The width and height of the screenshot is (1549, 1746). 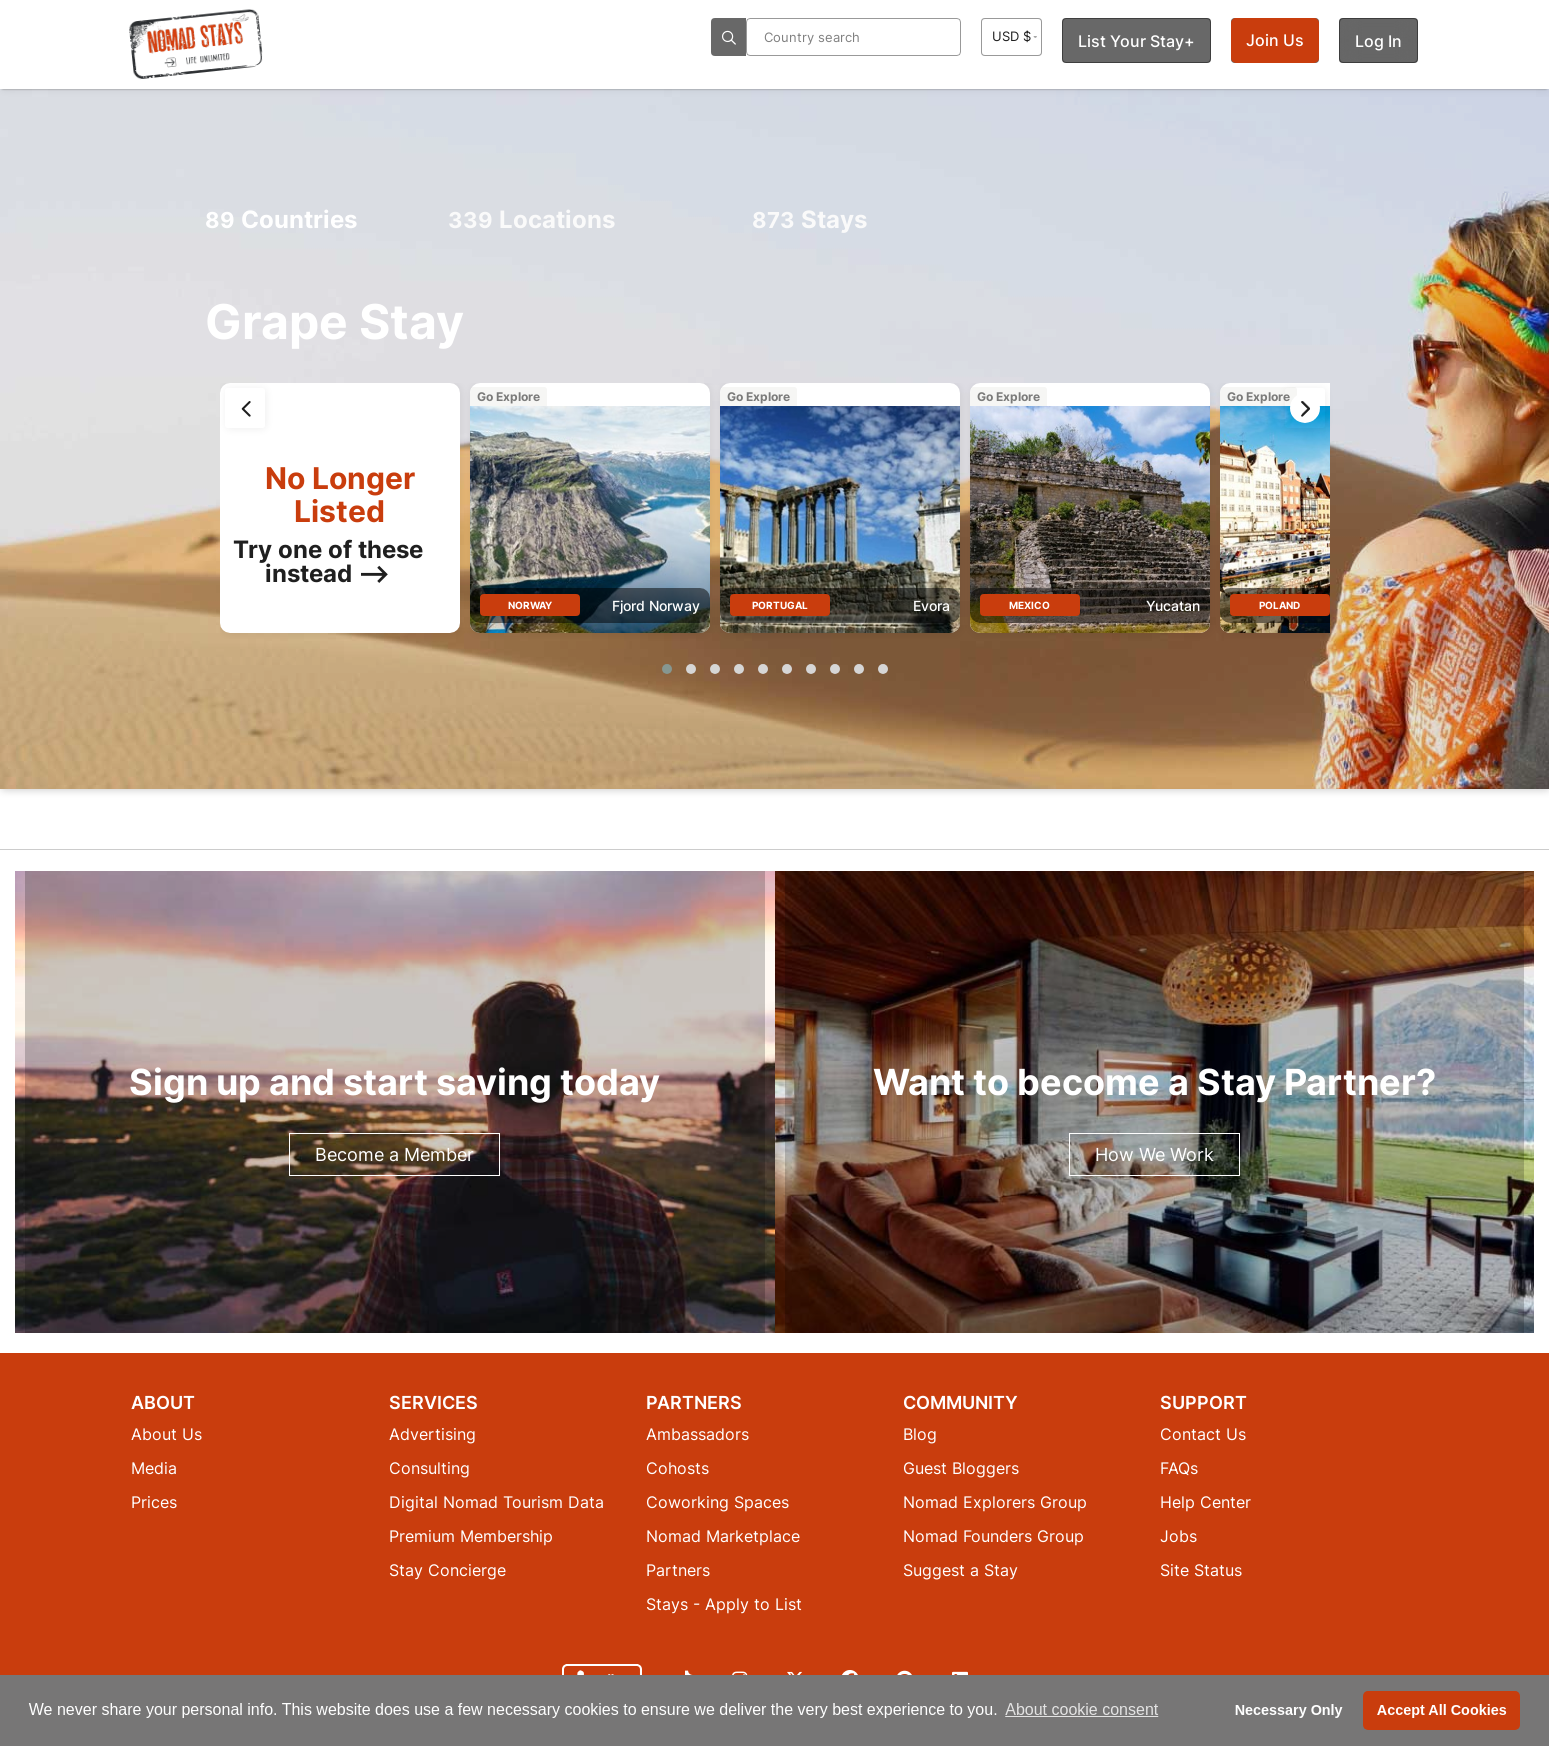 I want to click on Necessary Only [button], so click(x=1289, y=1710).